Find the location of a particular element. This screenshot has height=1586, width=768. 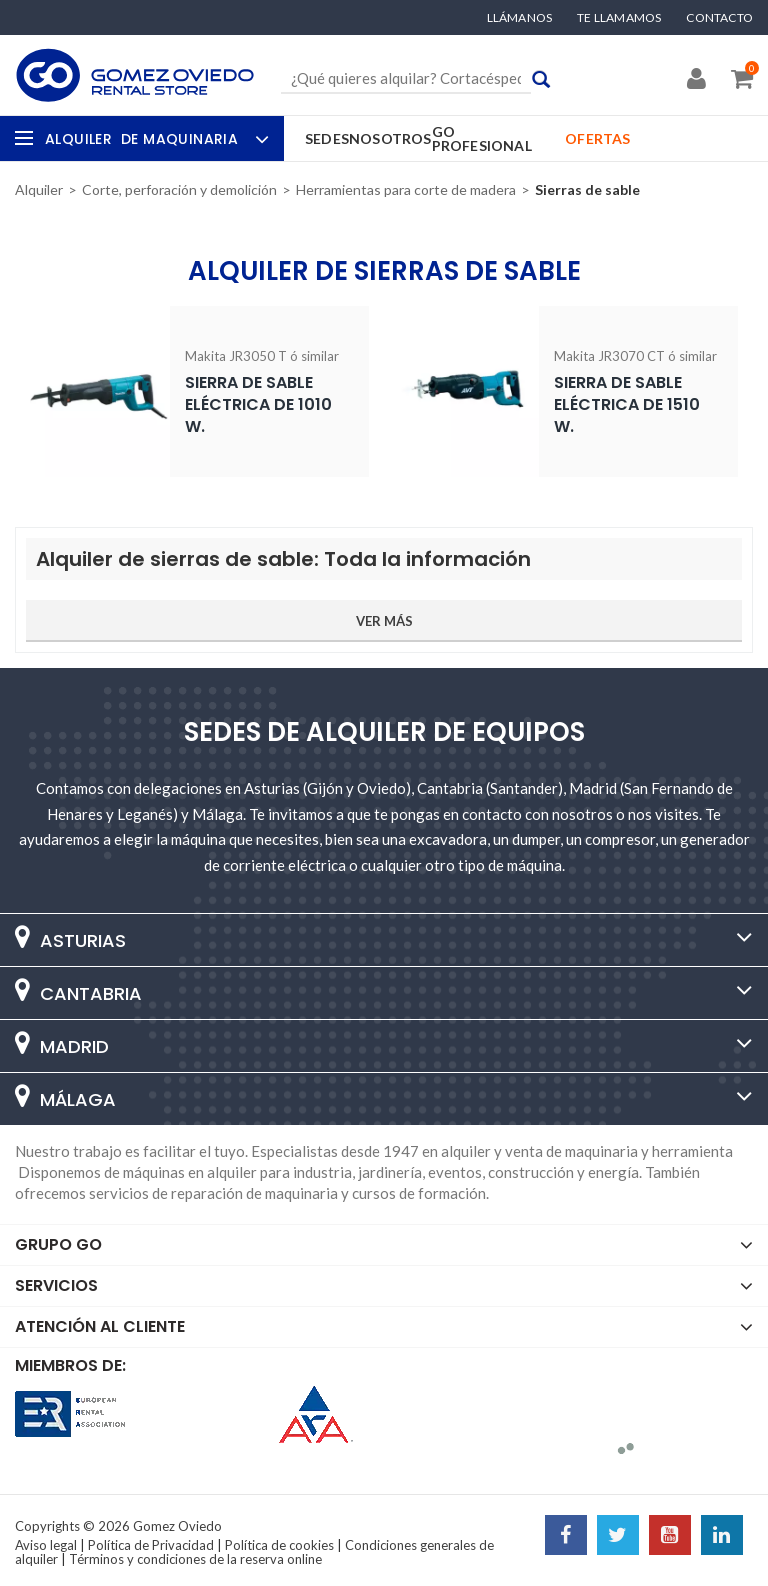

Sierra de sable eléctrica de 1510 W. is located at coordinates (627, 404).